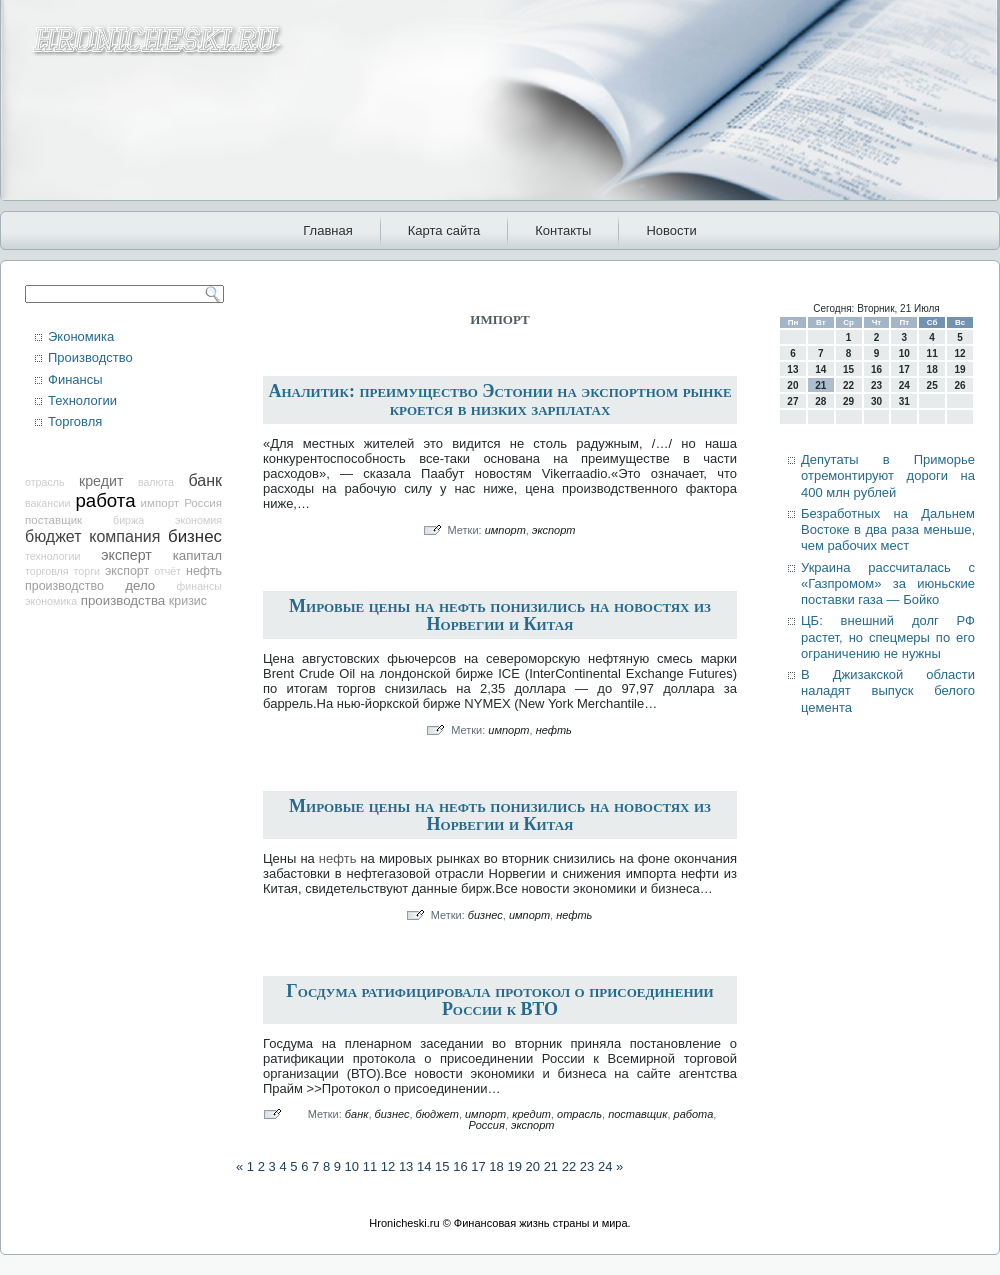 The height and width of the screenshot is (1275, 1000). What do you see at coordinates (888, 637) in the screenshot?
I see `ЦБ: внешний долг РФ растет, но спецмеры по его ограничению не нужны` at bounding box center [888, 637].